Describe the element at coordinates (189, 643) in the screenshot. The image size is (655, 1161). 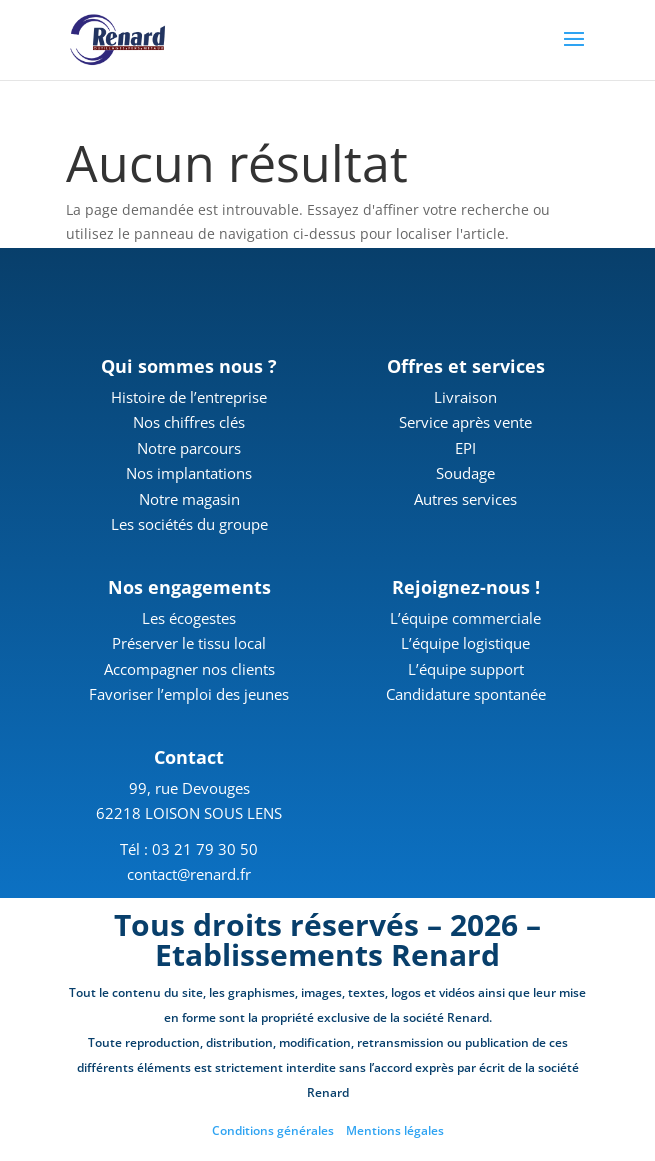
I see `Préserver le tissu local` at that location.